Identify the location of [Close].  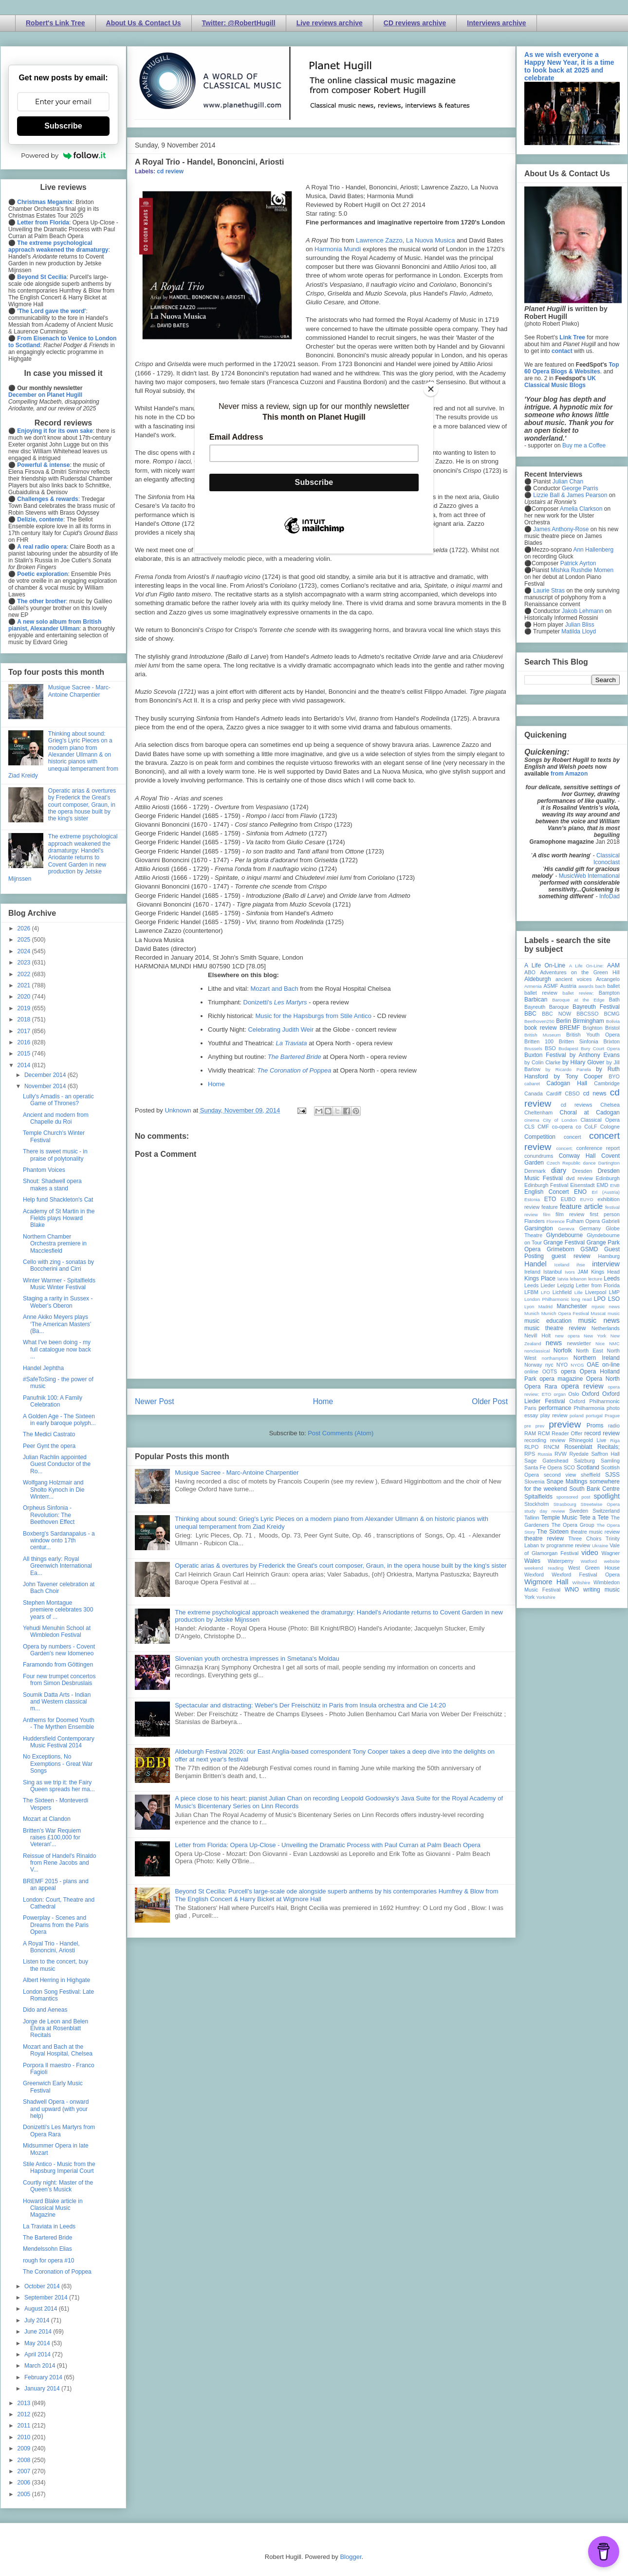
(431, 389).